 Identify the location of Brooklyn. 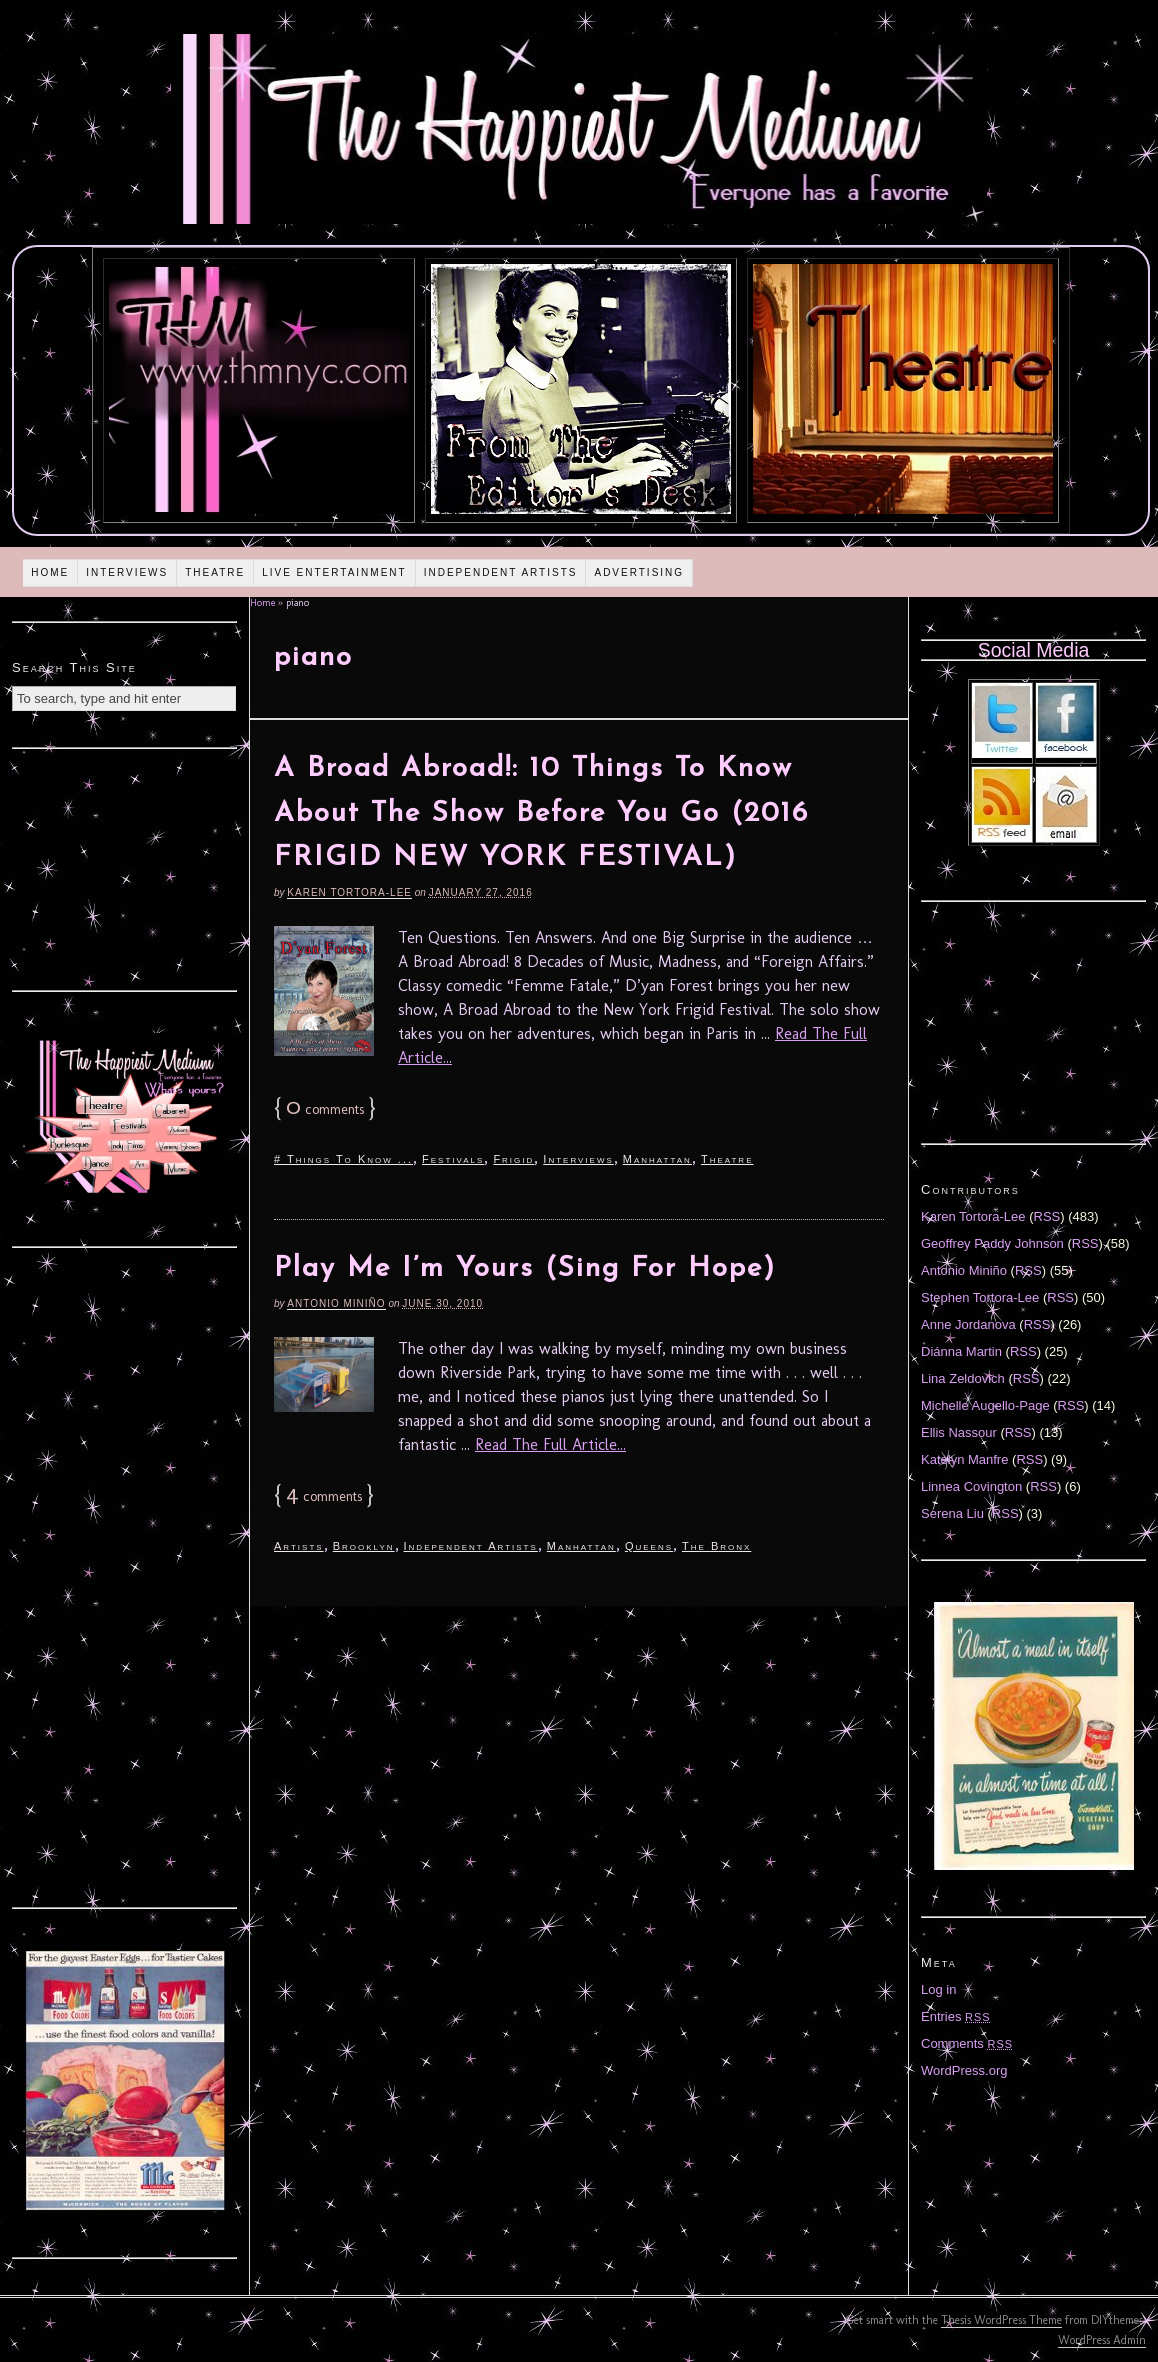
(364, 1546).